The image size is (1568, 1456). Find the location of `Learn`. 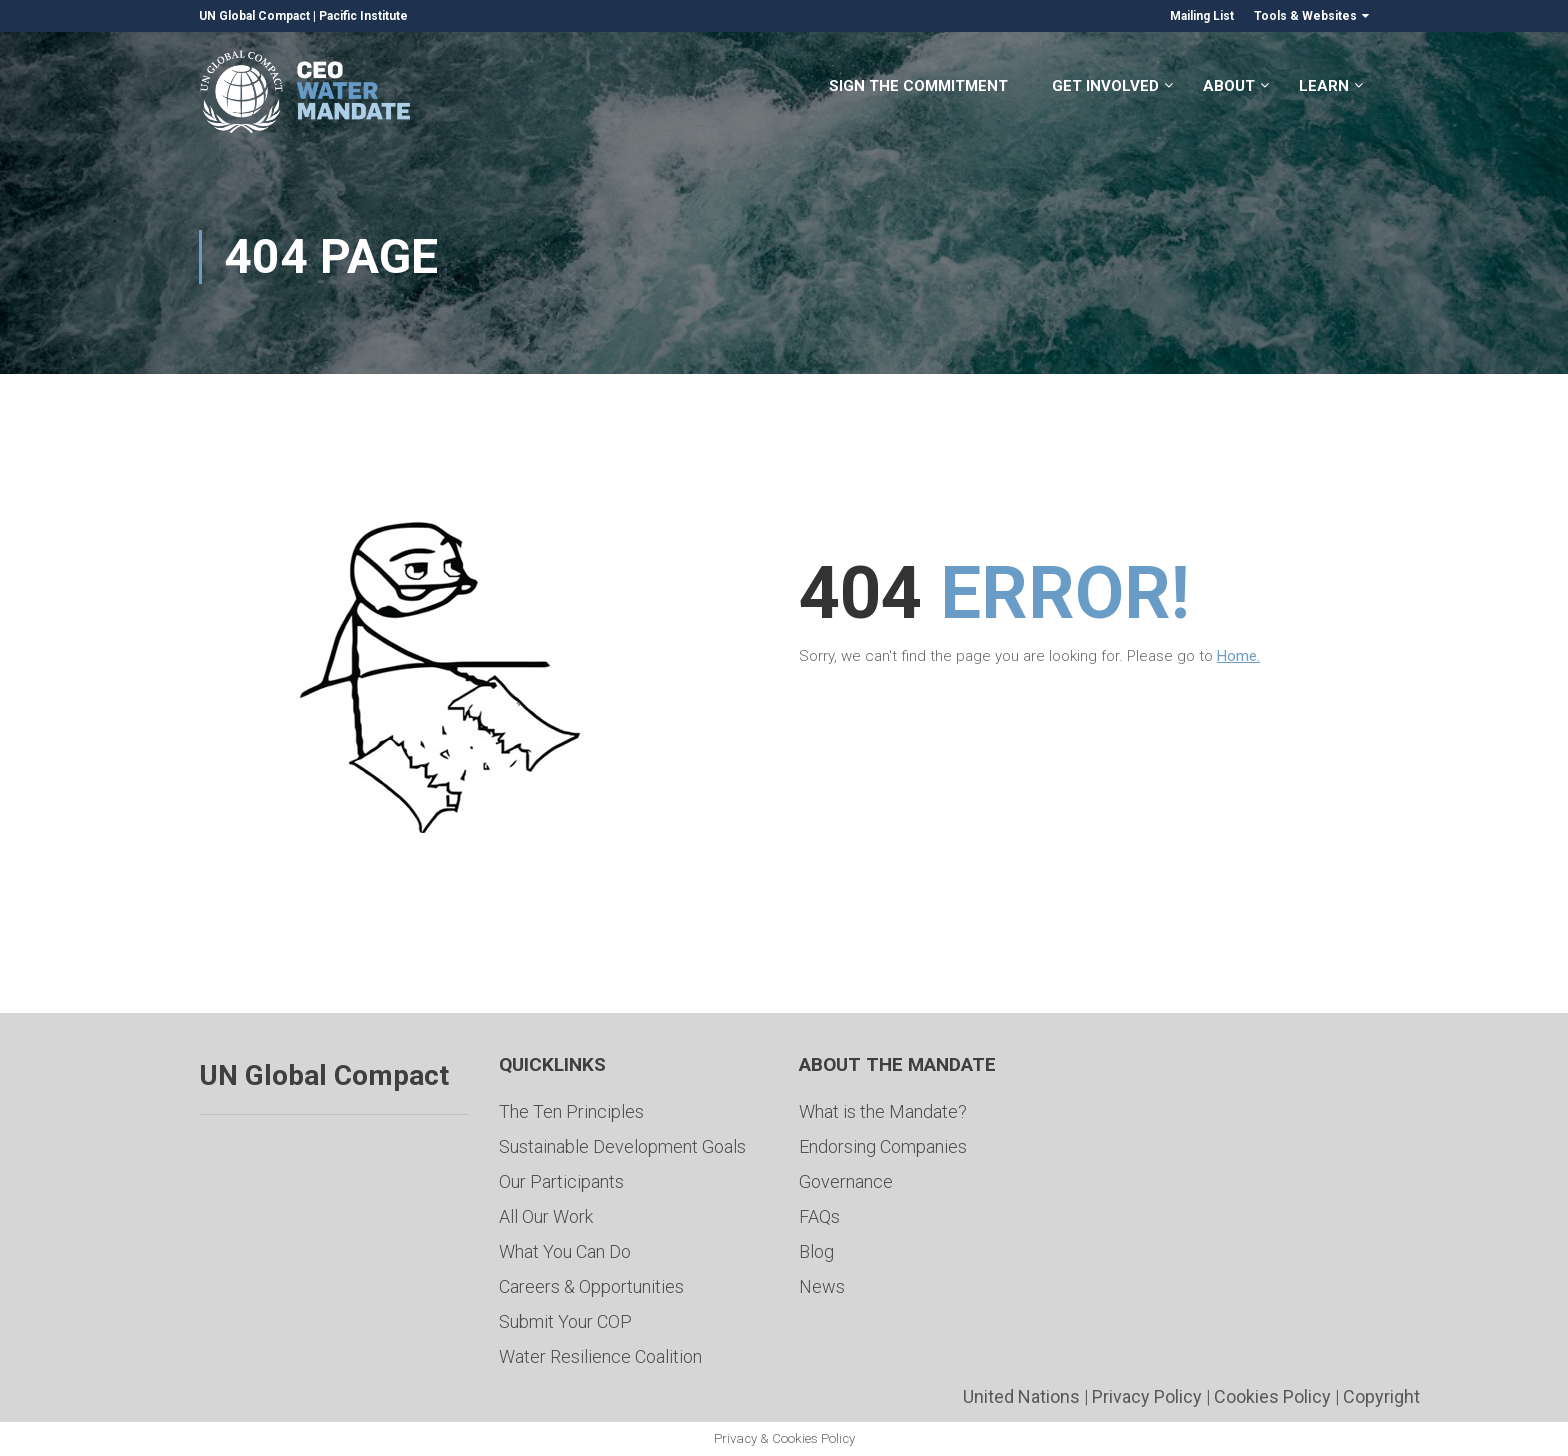

Learn is located at coordinates (1324, 88).